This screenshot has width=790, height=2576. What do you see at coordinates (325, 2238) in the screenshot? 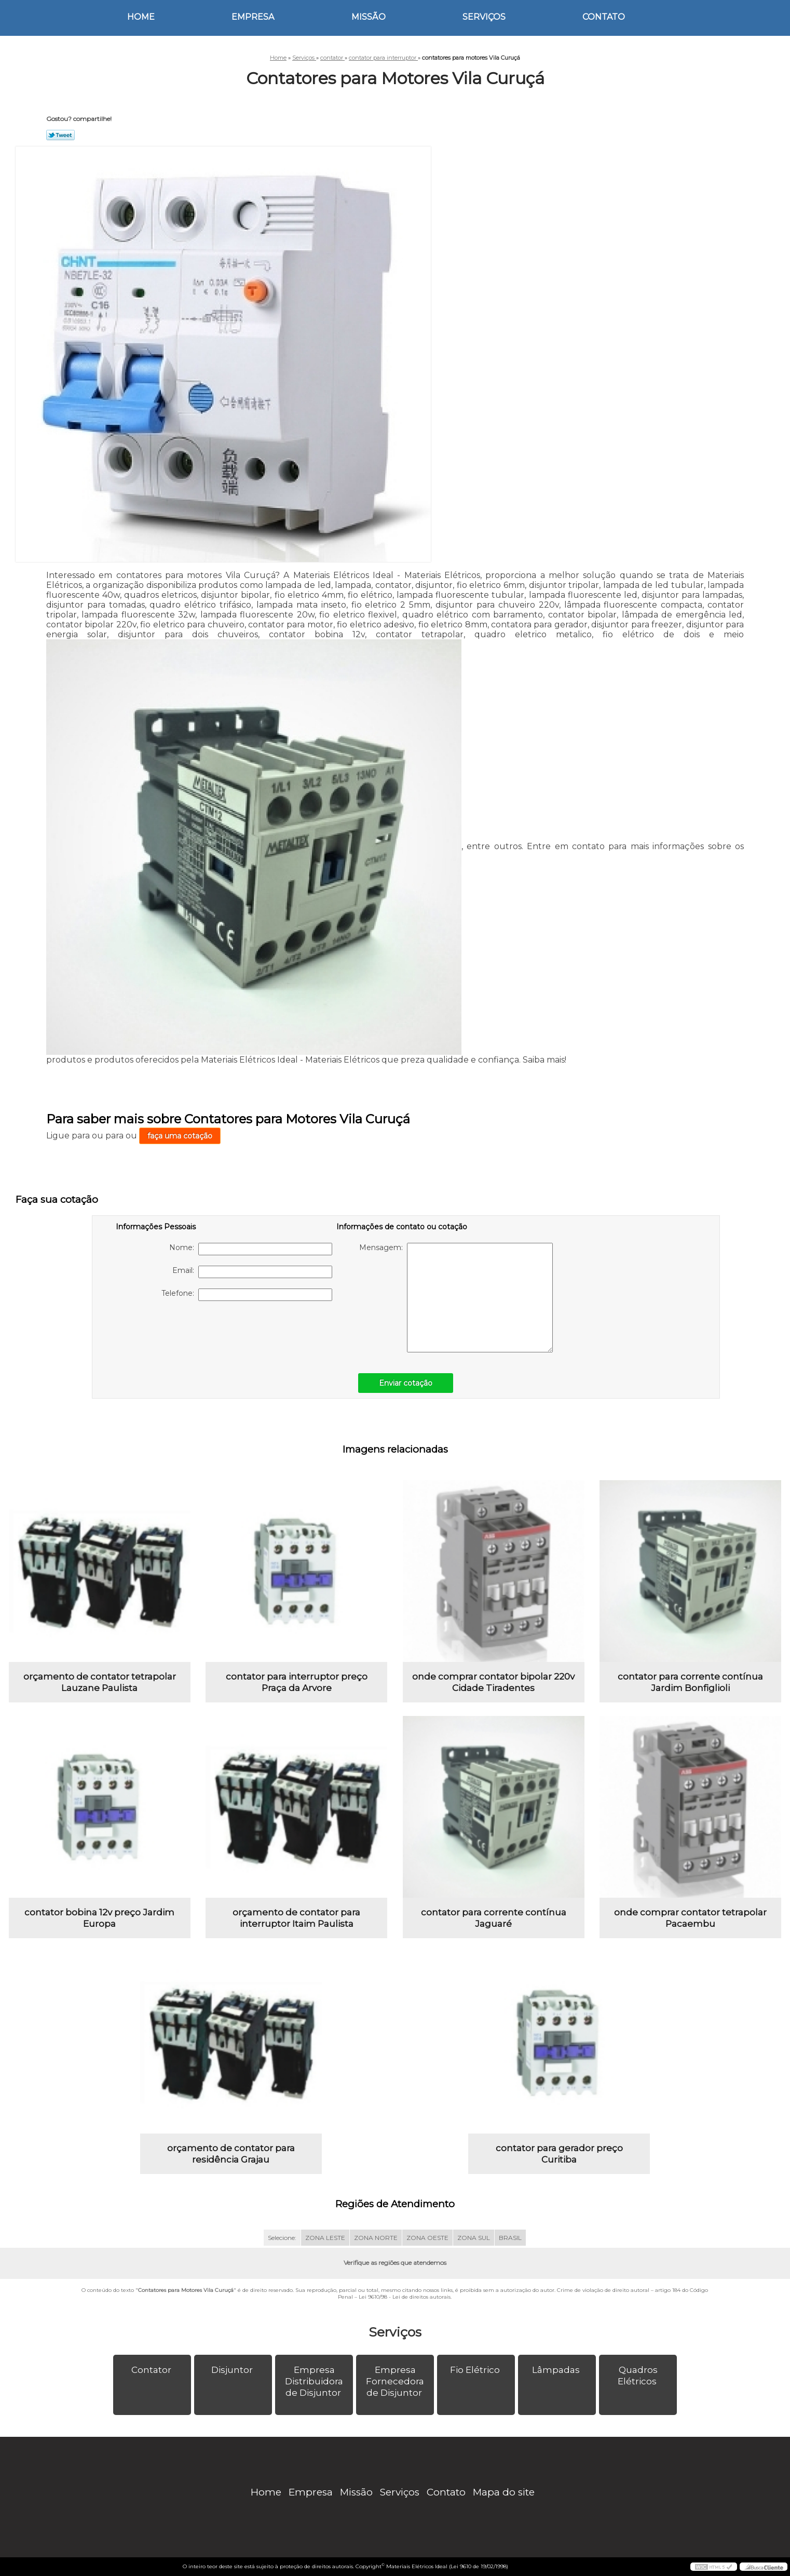
I see `ZONA LESTE` at bounding box center [325, 2238].